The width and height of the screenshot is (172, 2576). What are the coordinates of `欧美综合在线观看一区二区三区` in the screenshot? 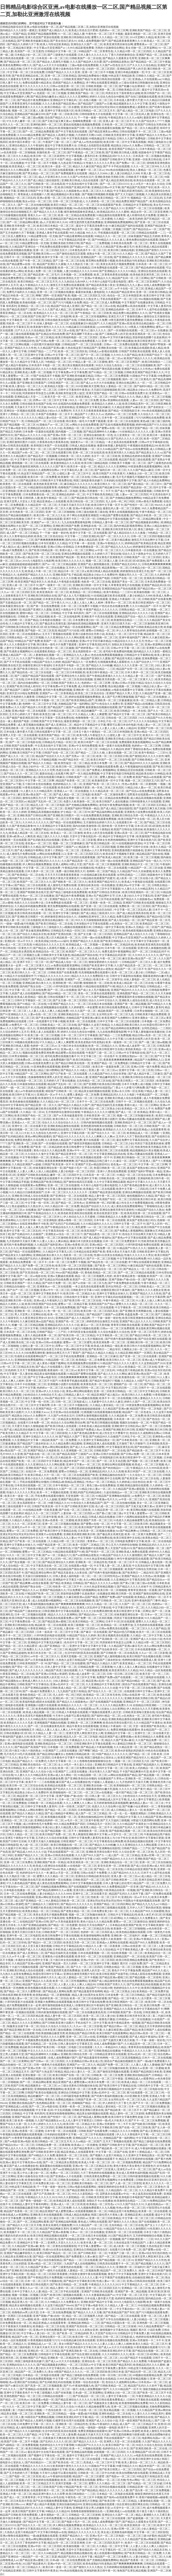 It's located at (18, 176).